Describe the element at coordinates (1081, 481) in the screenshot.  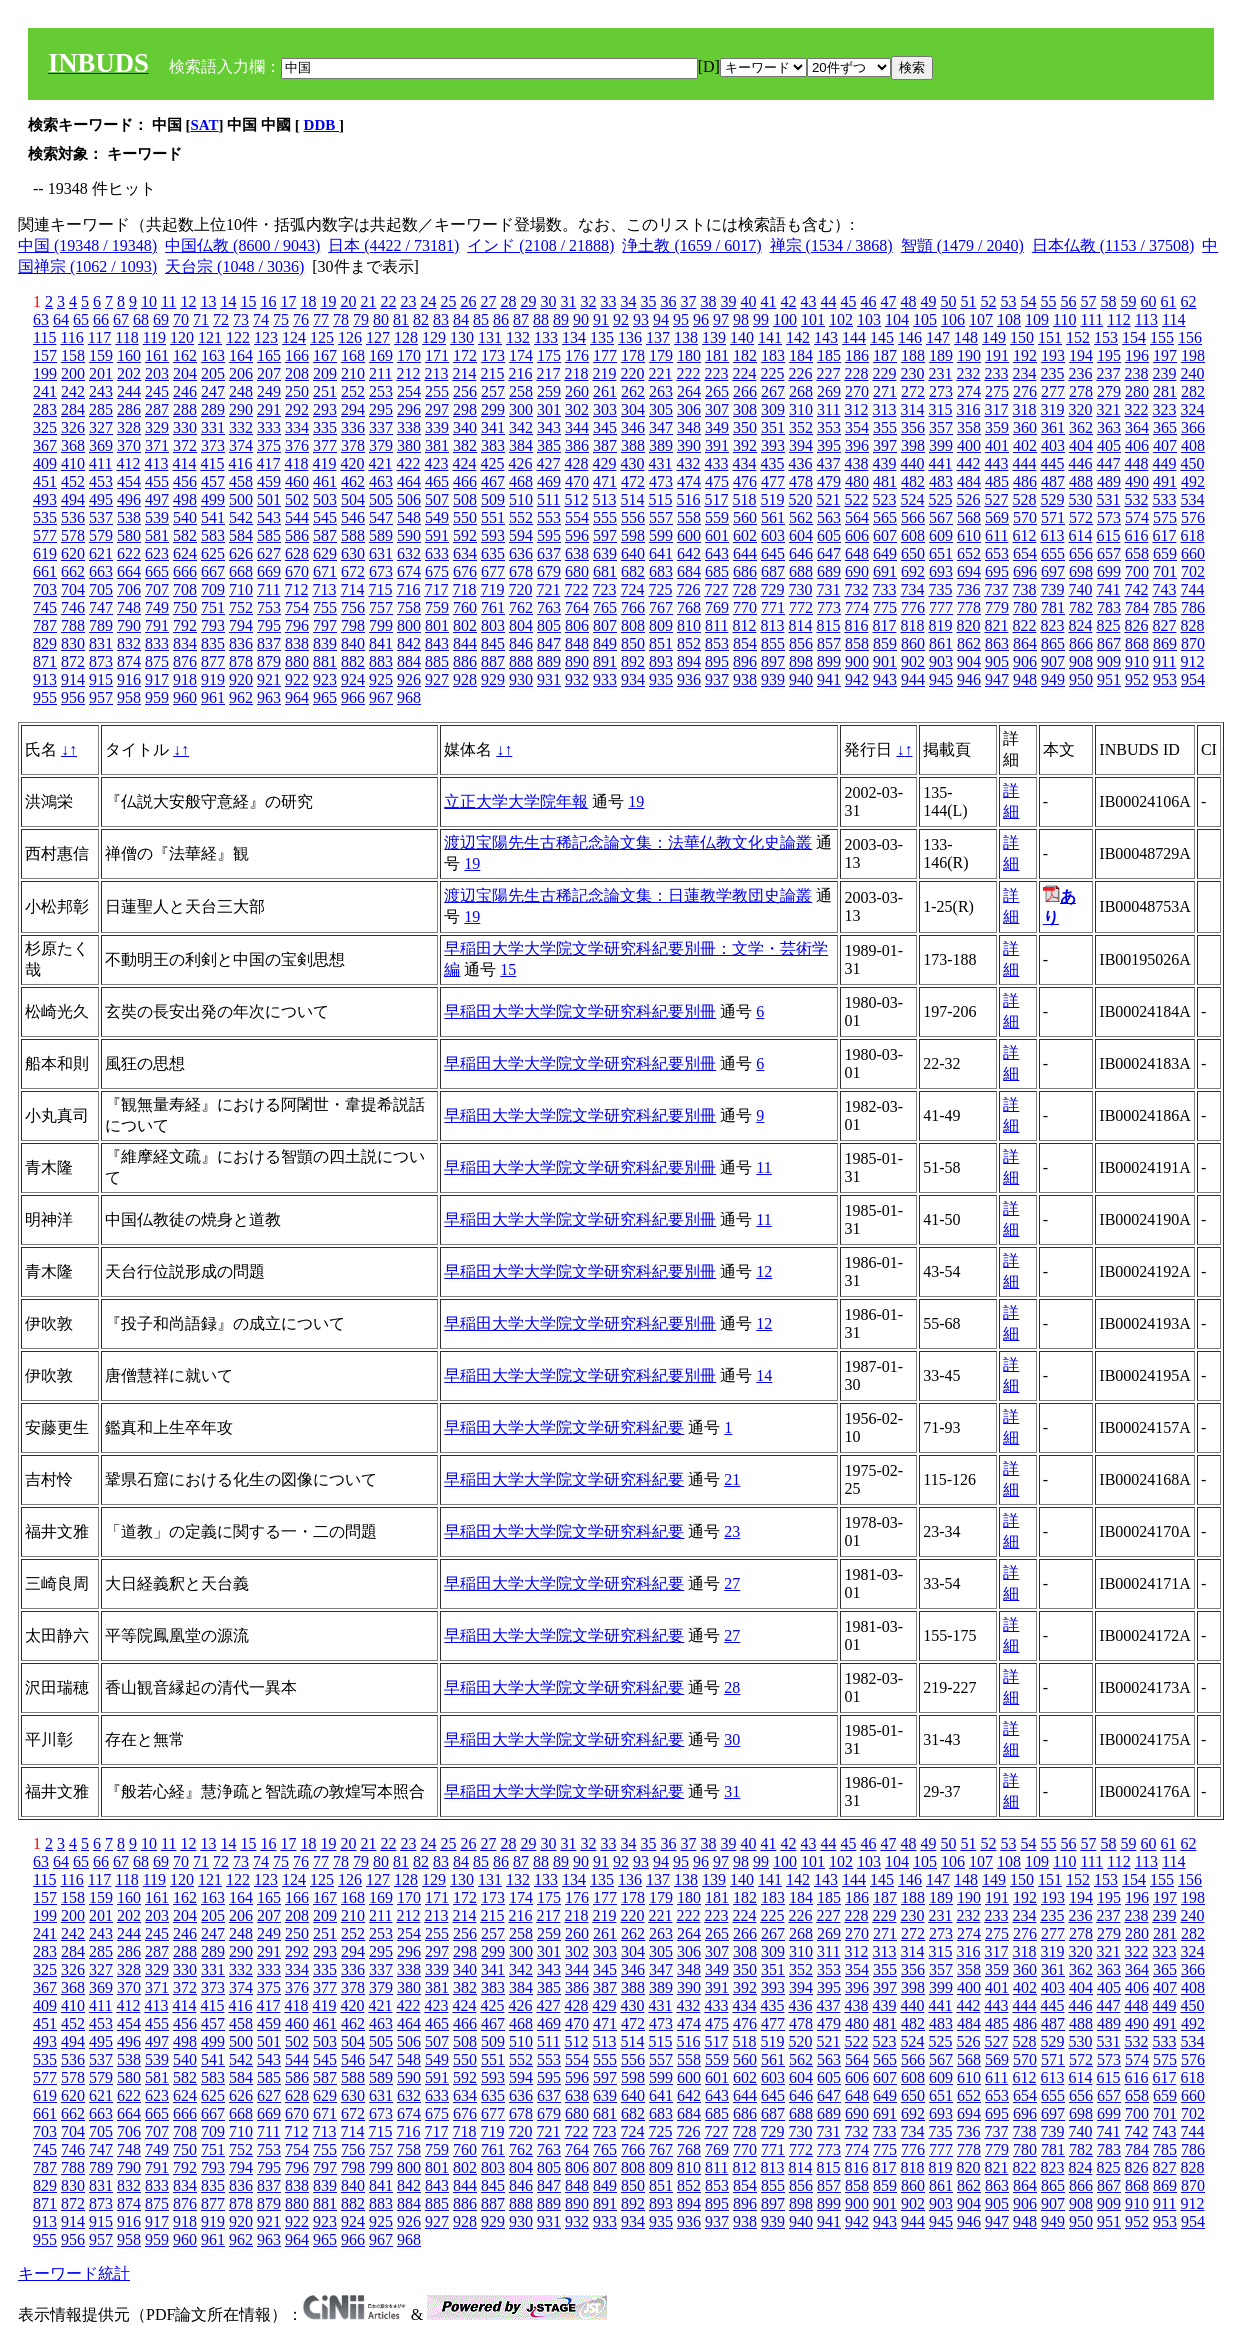
I see `488` at that location.